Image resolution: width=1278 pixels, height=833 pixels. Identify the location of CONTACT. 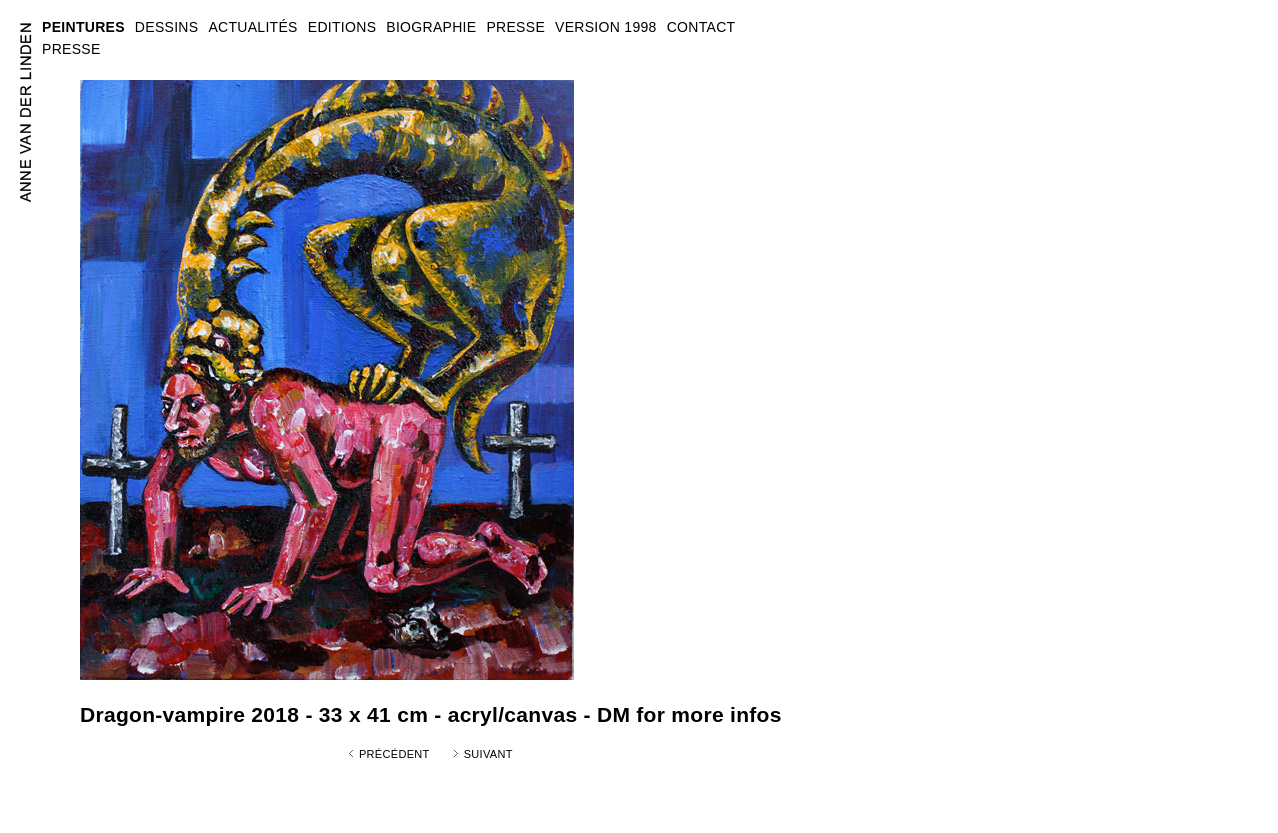
(701, 27).